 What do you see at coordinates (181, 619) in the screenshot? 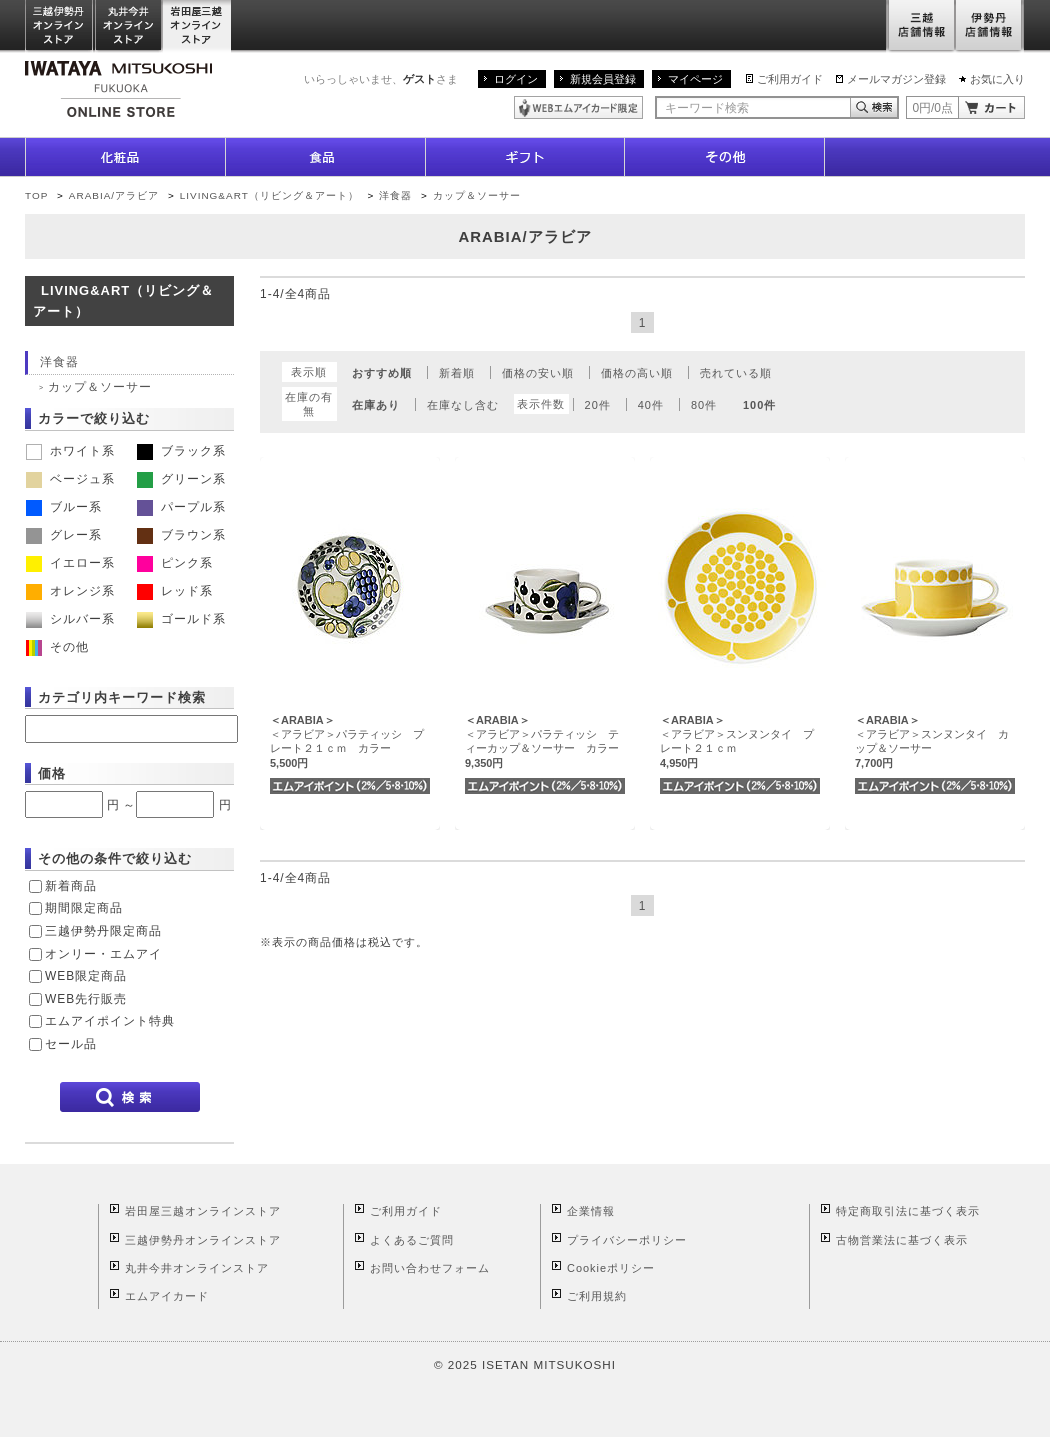
I see `ゴールド系` at bounding box center [181, 619].